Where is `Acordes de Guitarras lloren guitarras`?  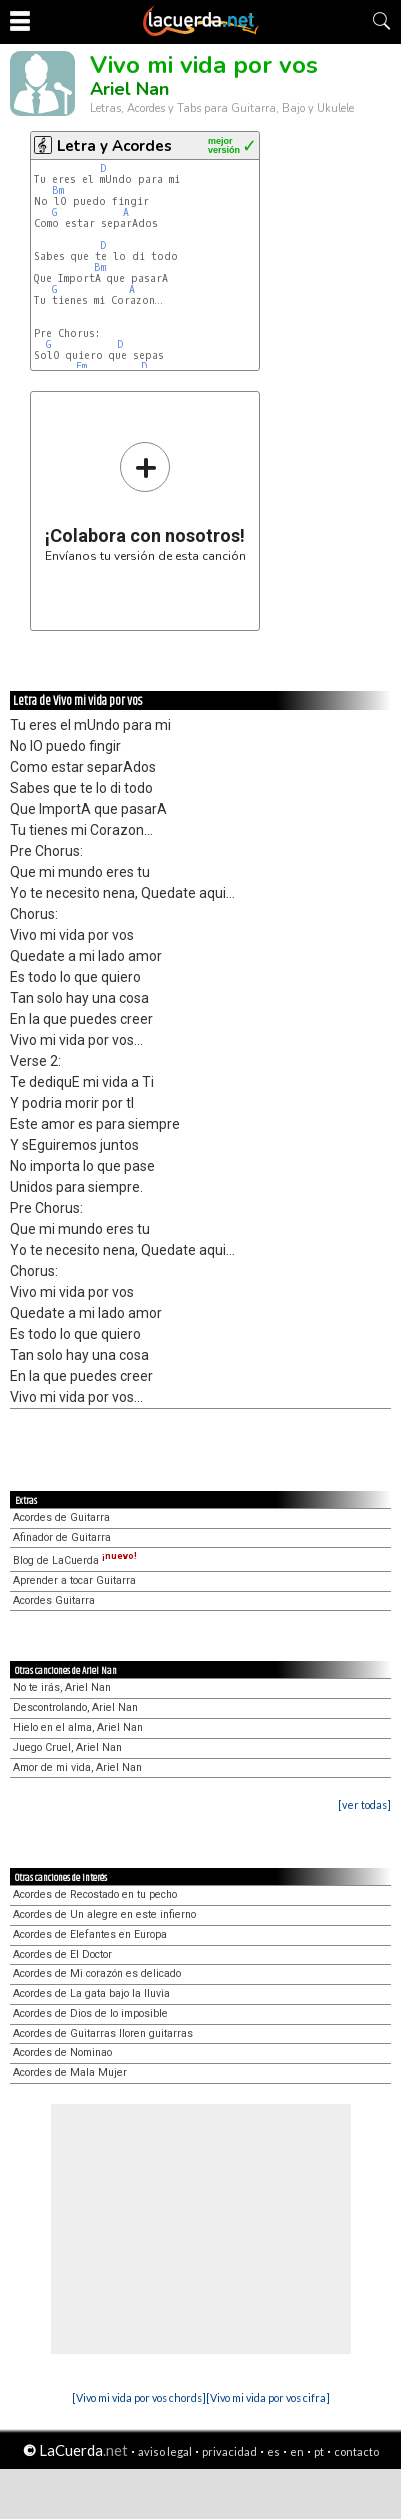
Acordes de Guitarras lloren guitarras is located at coordinates (103, 2033).